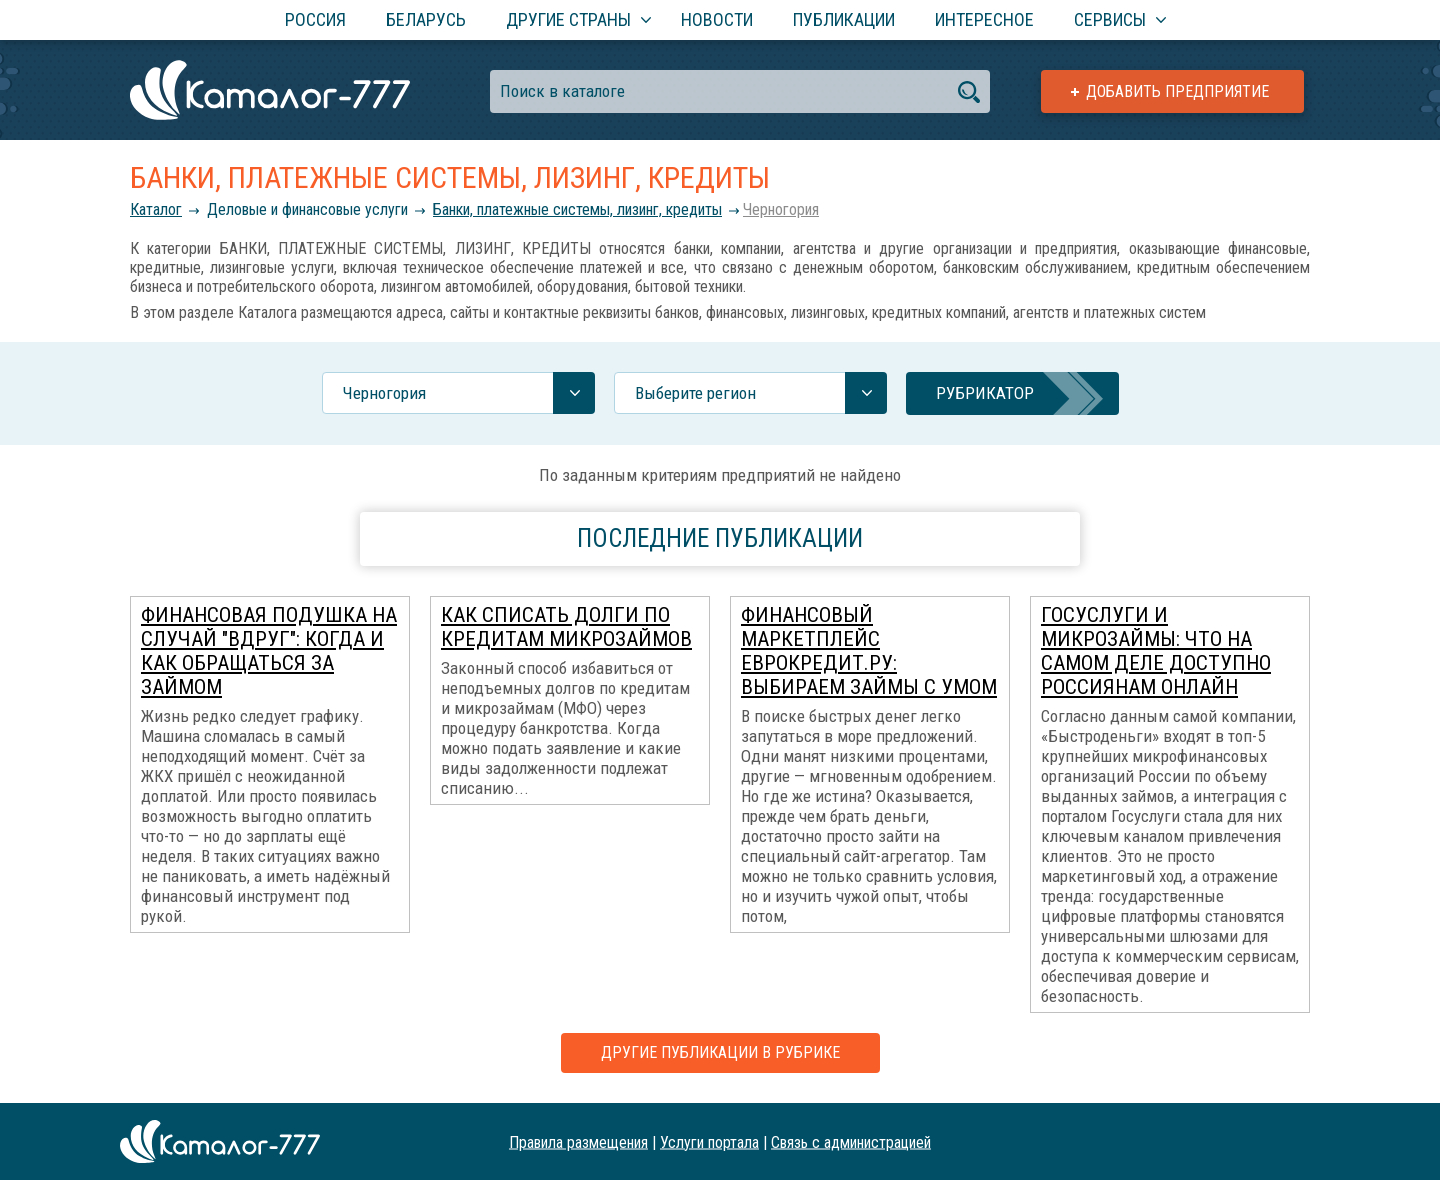  I want to click on Интересное, so click(984, 19).